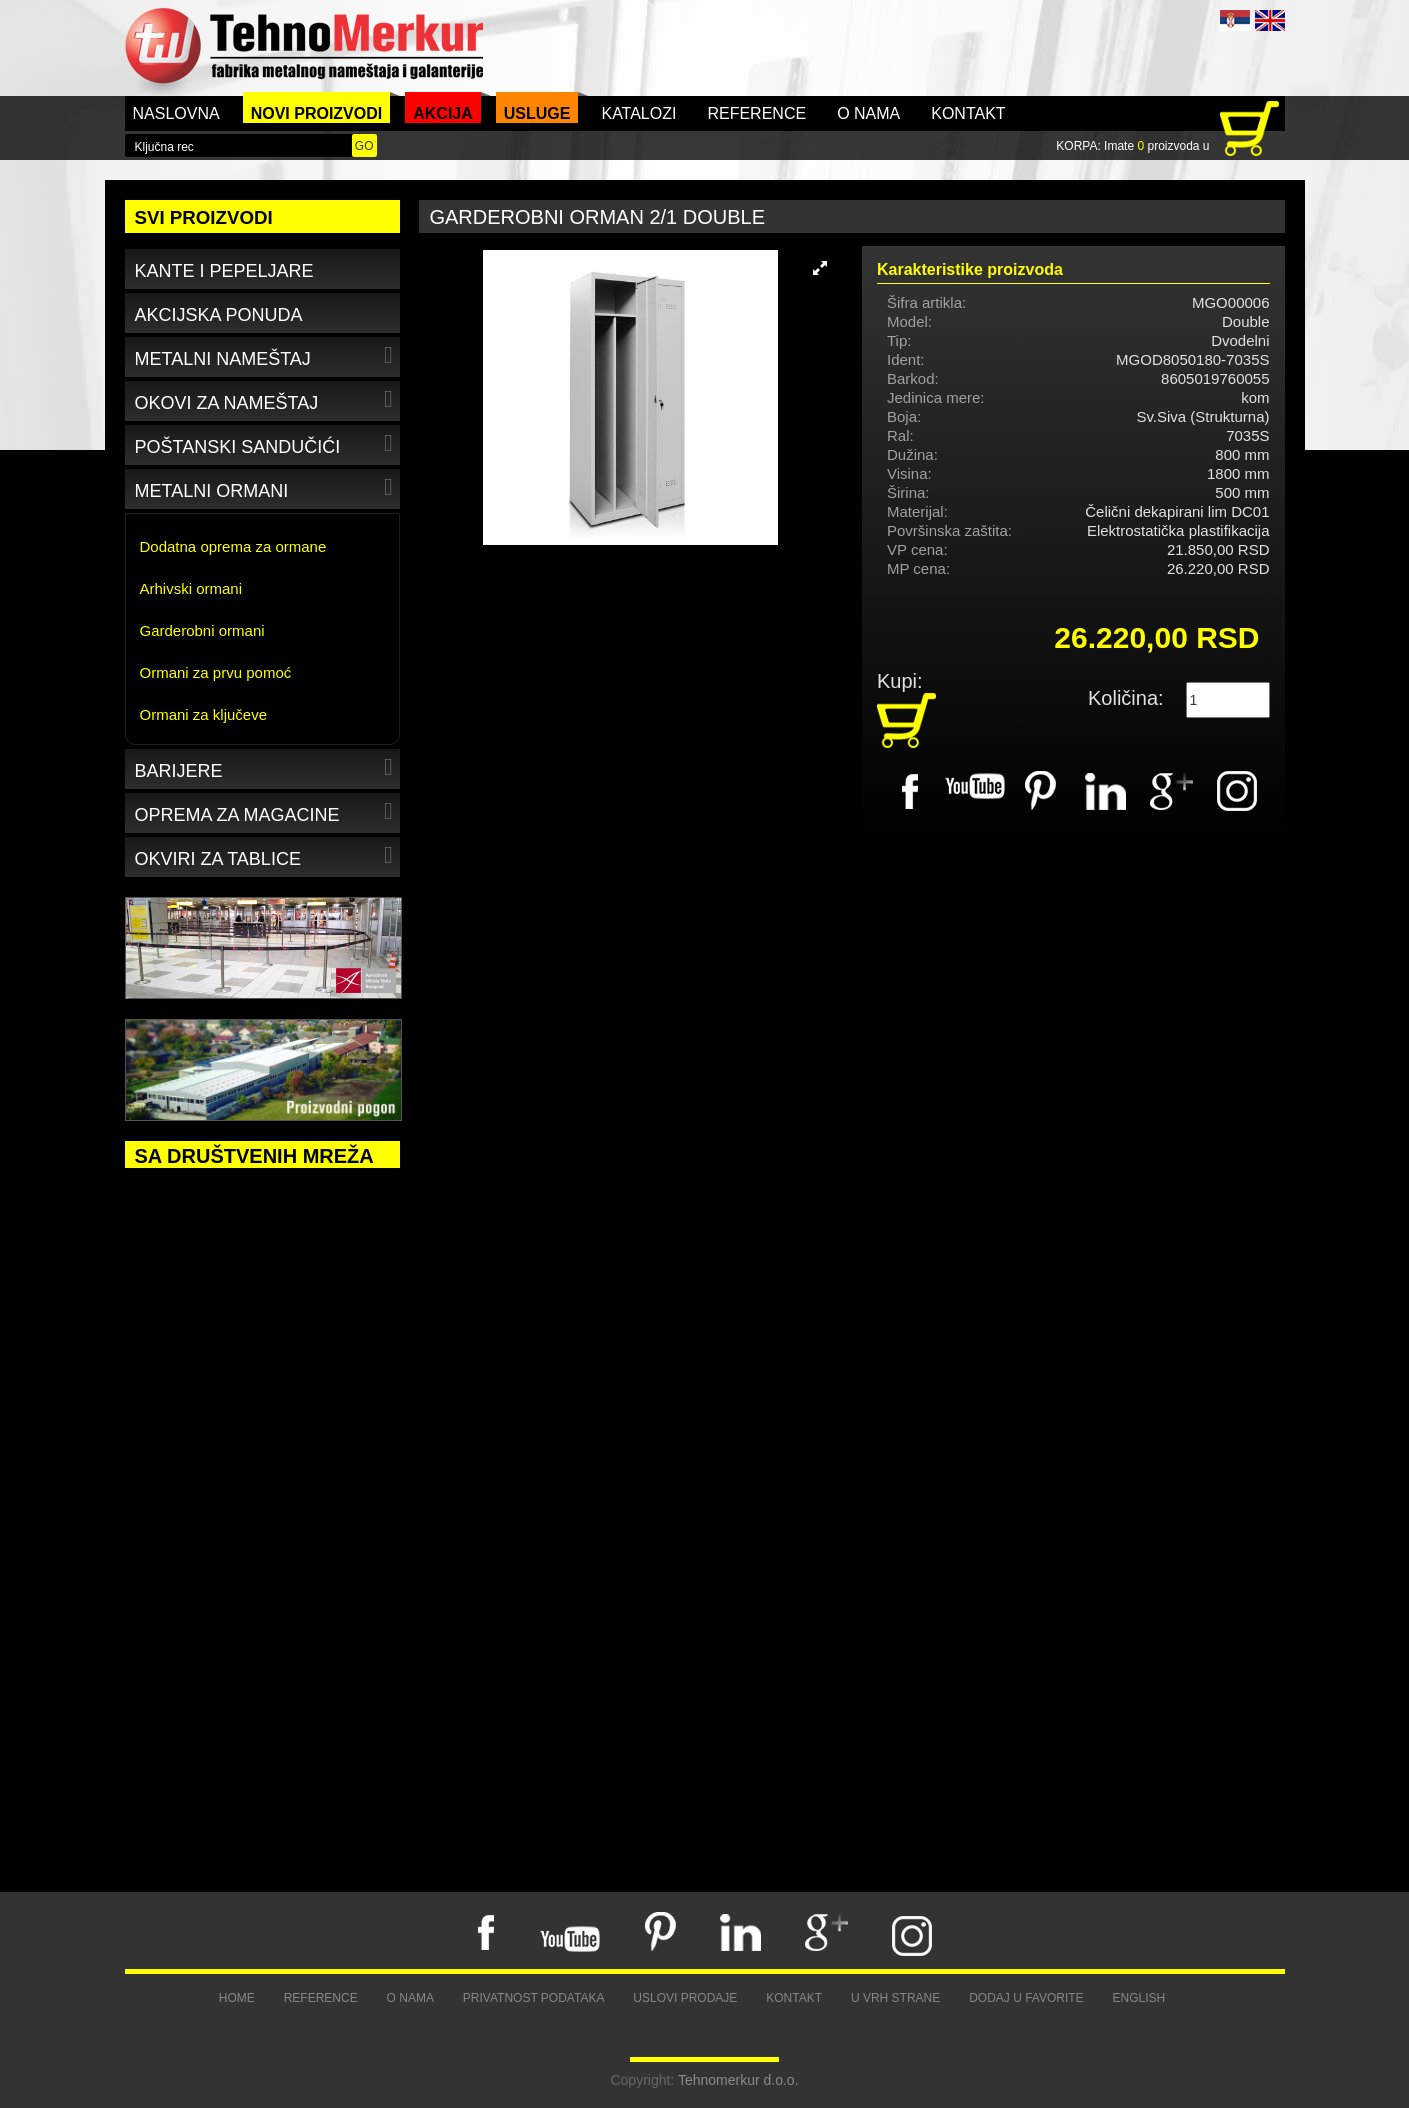  What do you see at coordinates (237, 1998) in the screenshot?
I see `Home` at bounding box center [237, 1998].